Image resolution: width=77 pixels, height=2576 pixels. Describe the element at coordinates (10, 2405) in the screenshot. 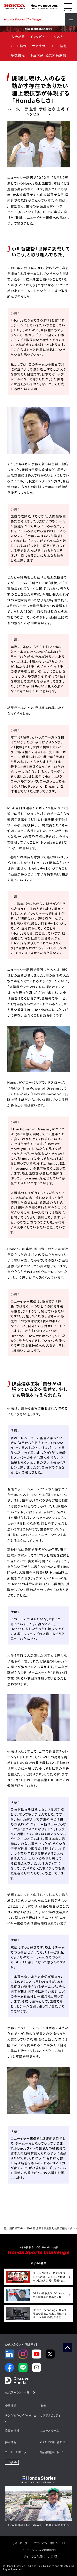

I see `企業情報` at that location.